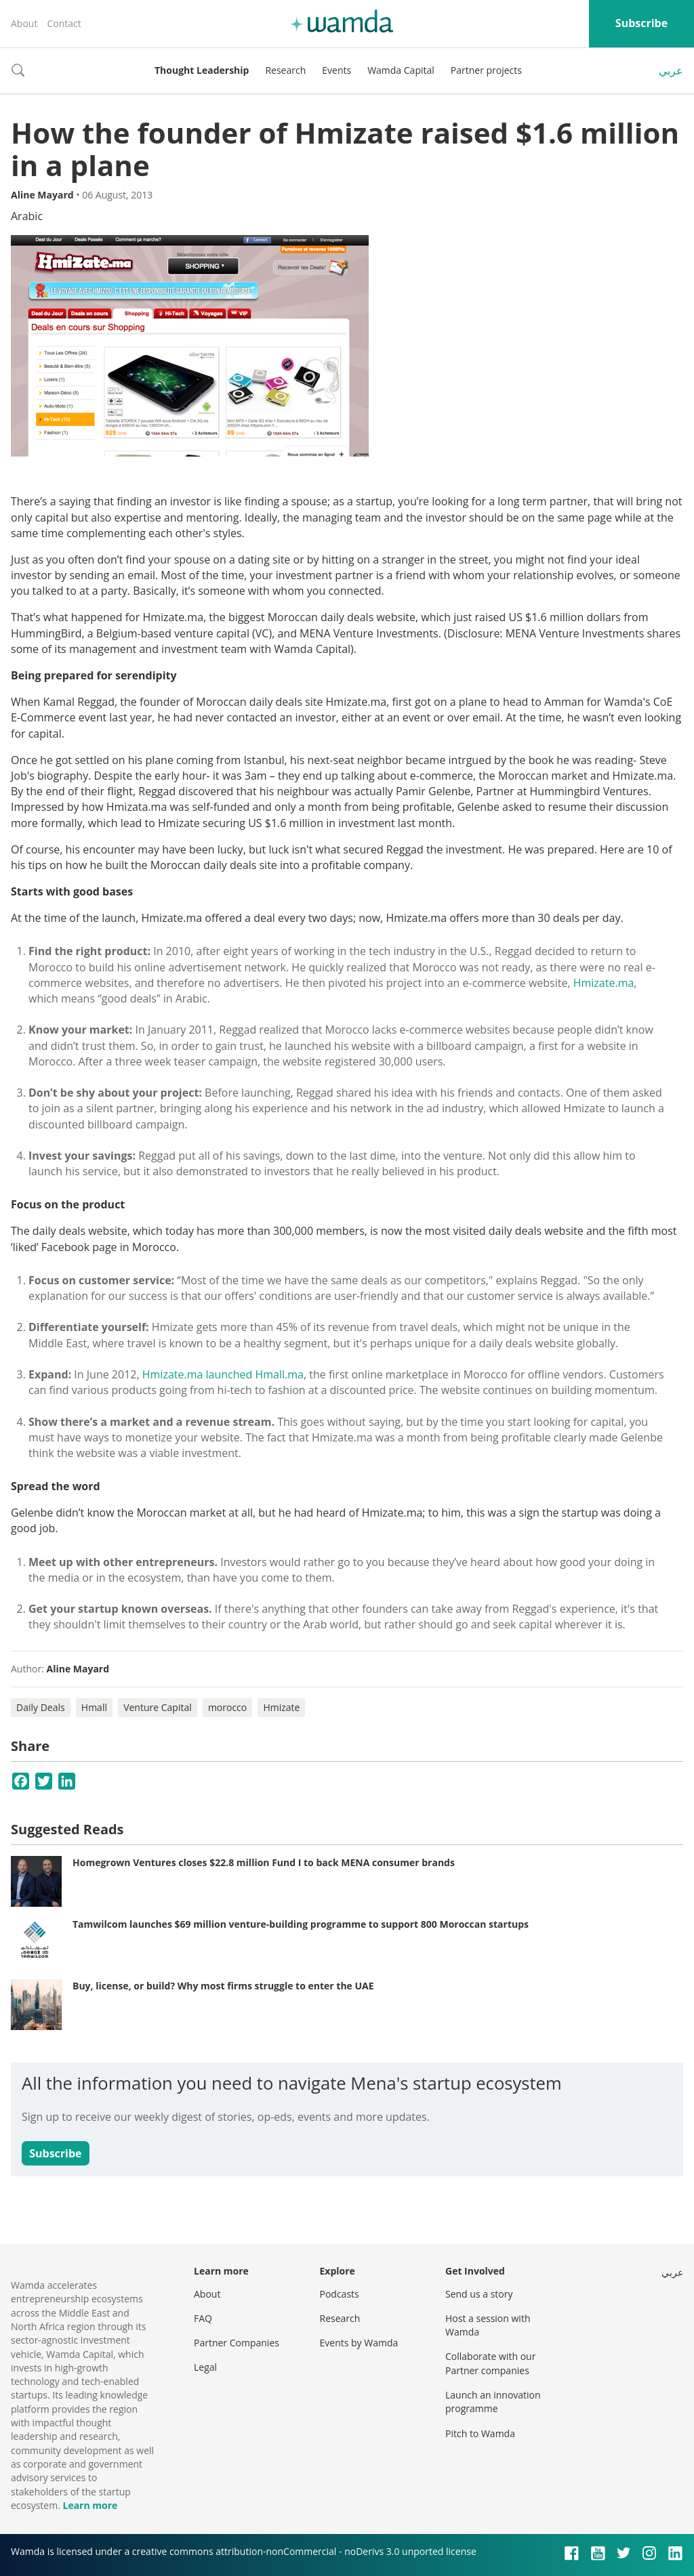  I want to click on Learn more, so click(89, 2505).